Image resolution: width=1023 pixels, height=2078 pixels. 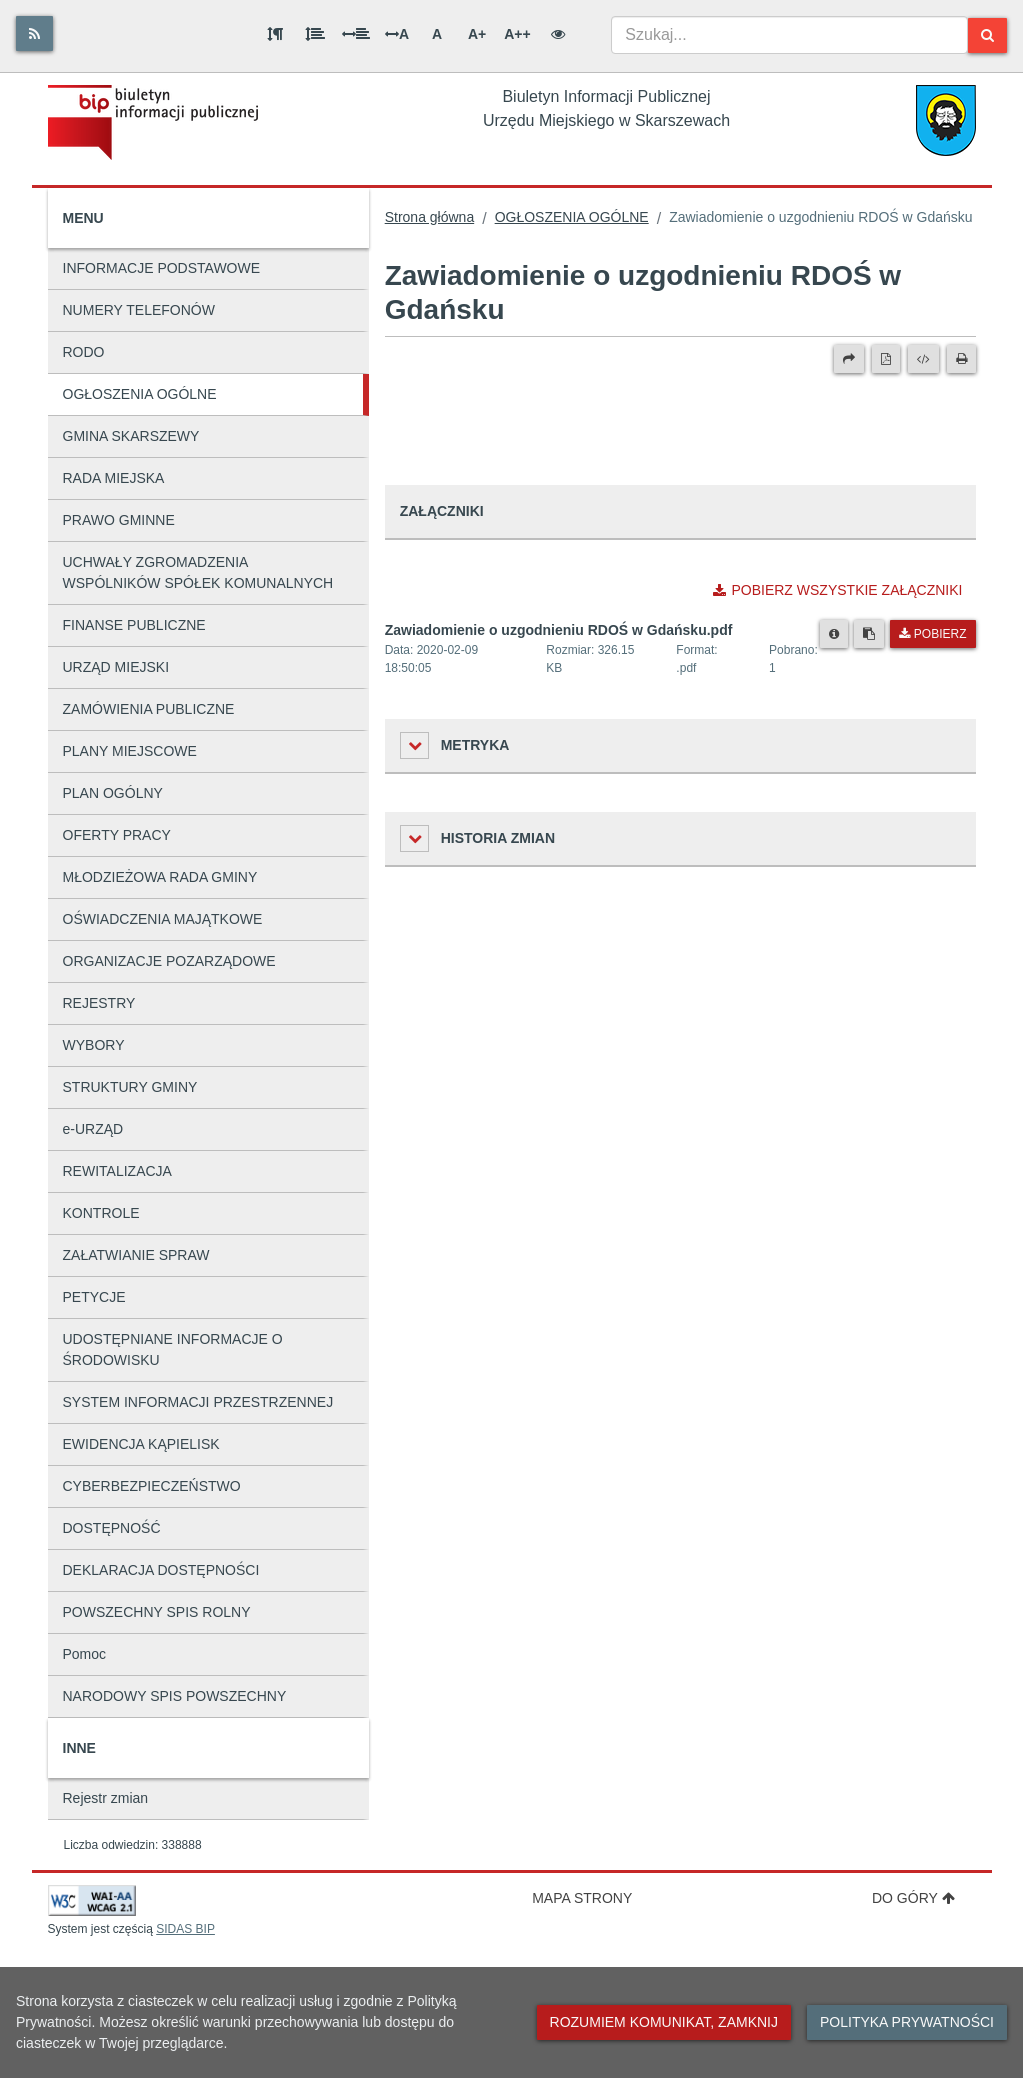 What do you see at coordinates (789, 35) in the screenshot?
I see `[combobox]` at bounding box center [789, 35].